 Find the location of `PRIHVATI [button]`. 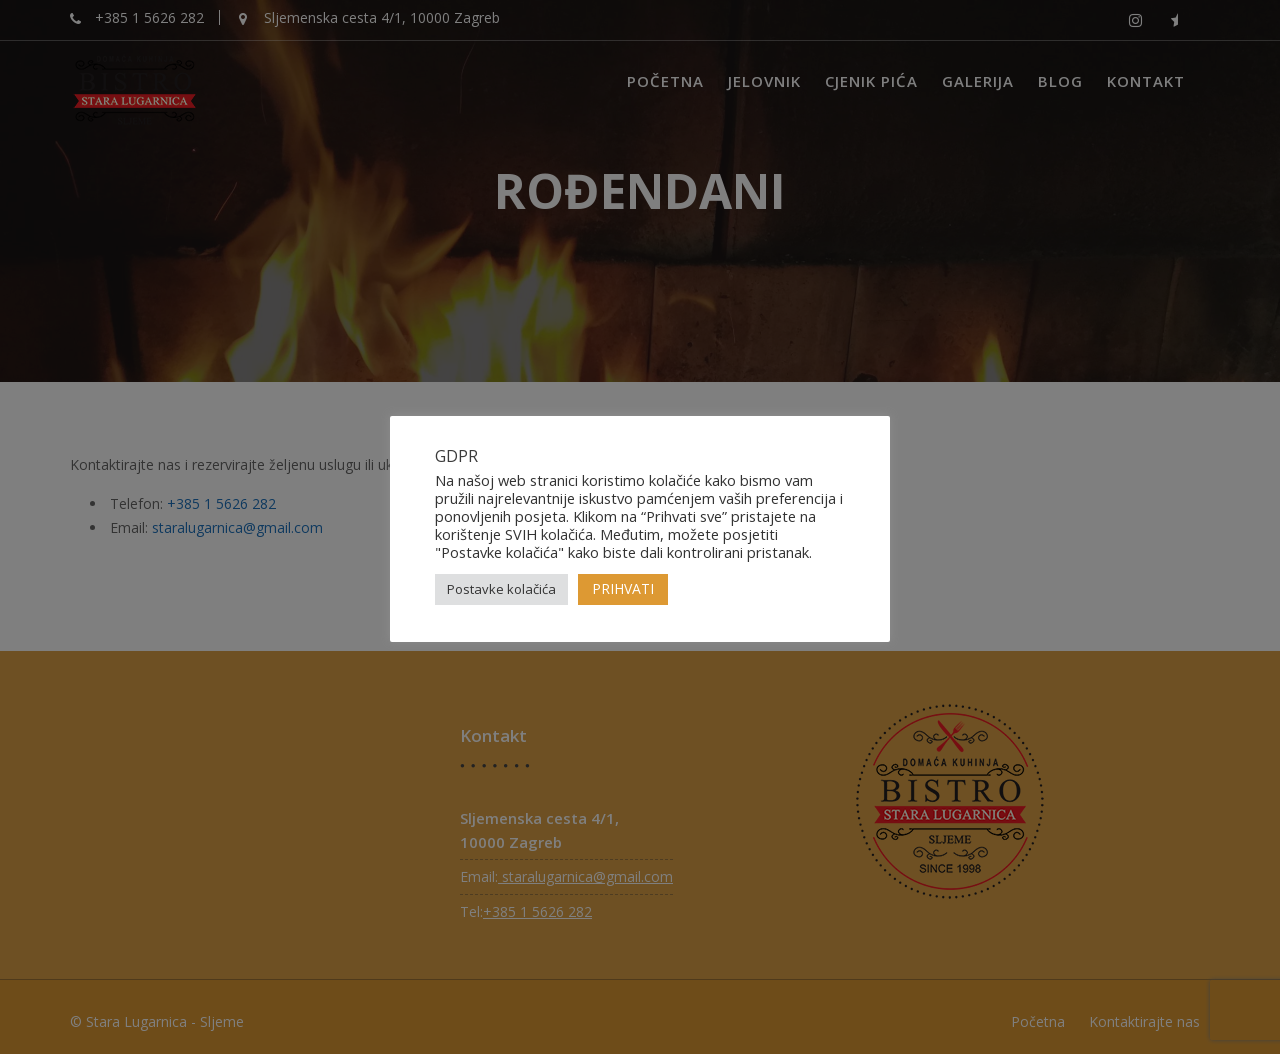

PRIHVATI [button] is located at coordinates (623, 588).